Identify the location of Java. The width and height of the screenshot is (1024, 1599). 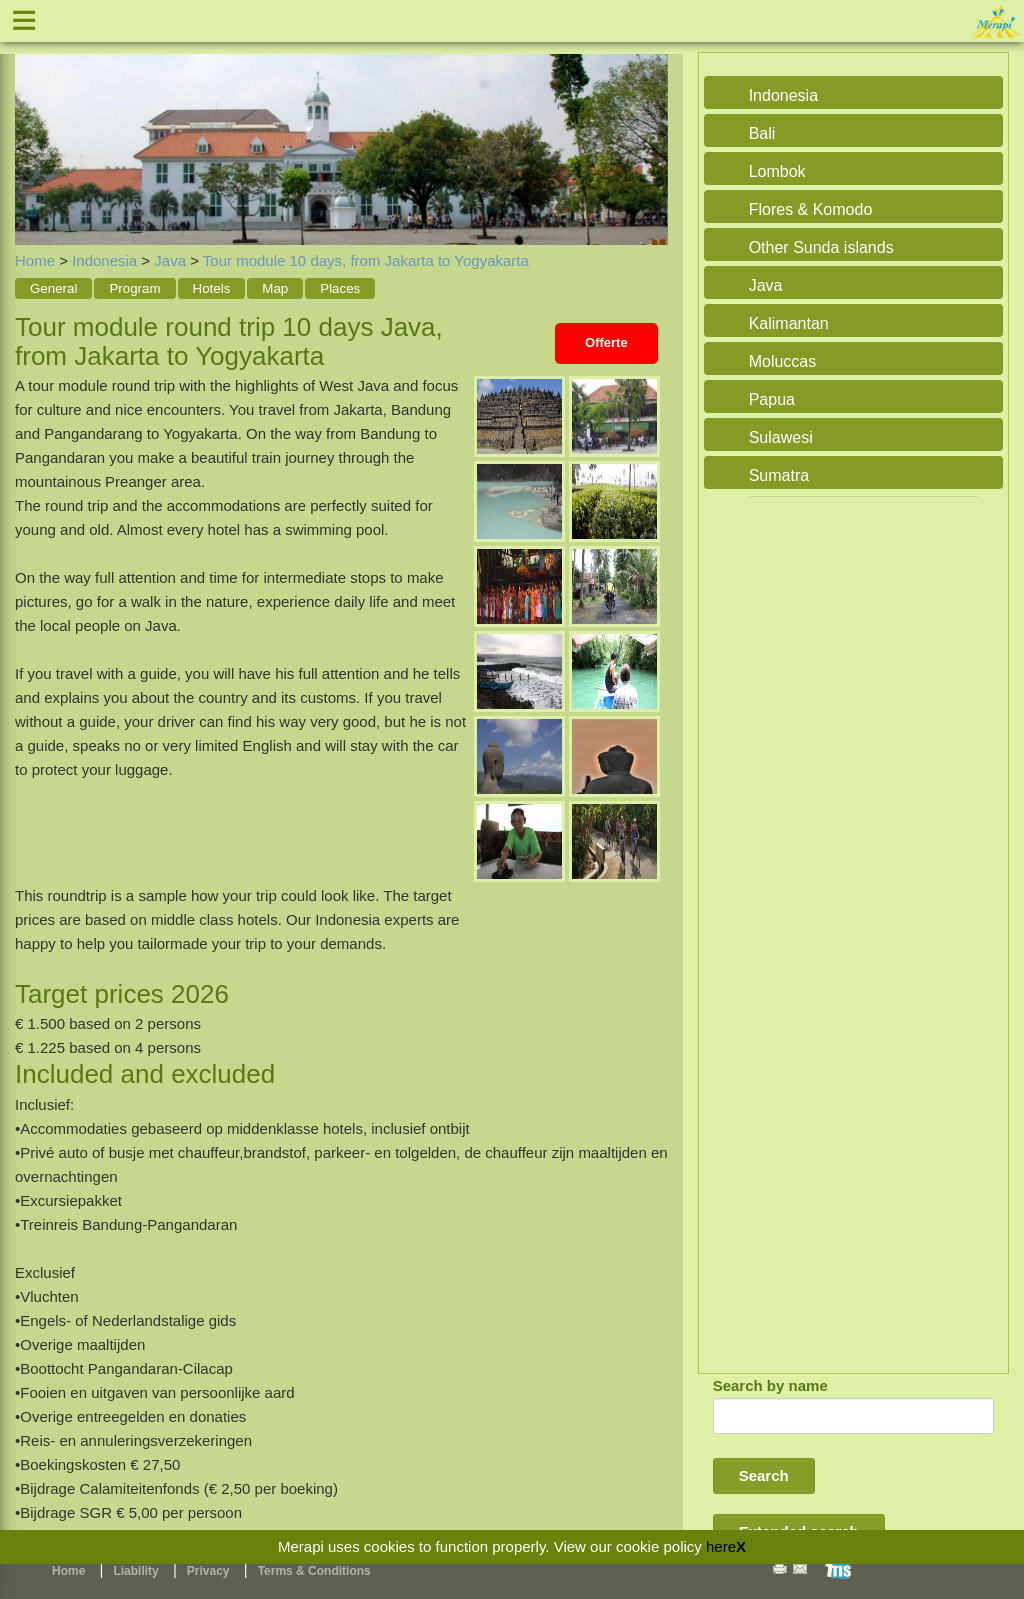
(170, 260).